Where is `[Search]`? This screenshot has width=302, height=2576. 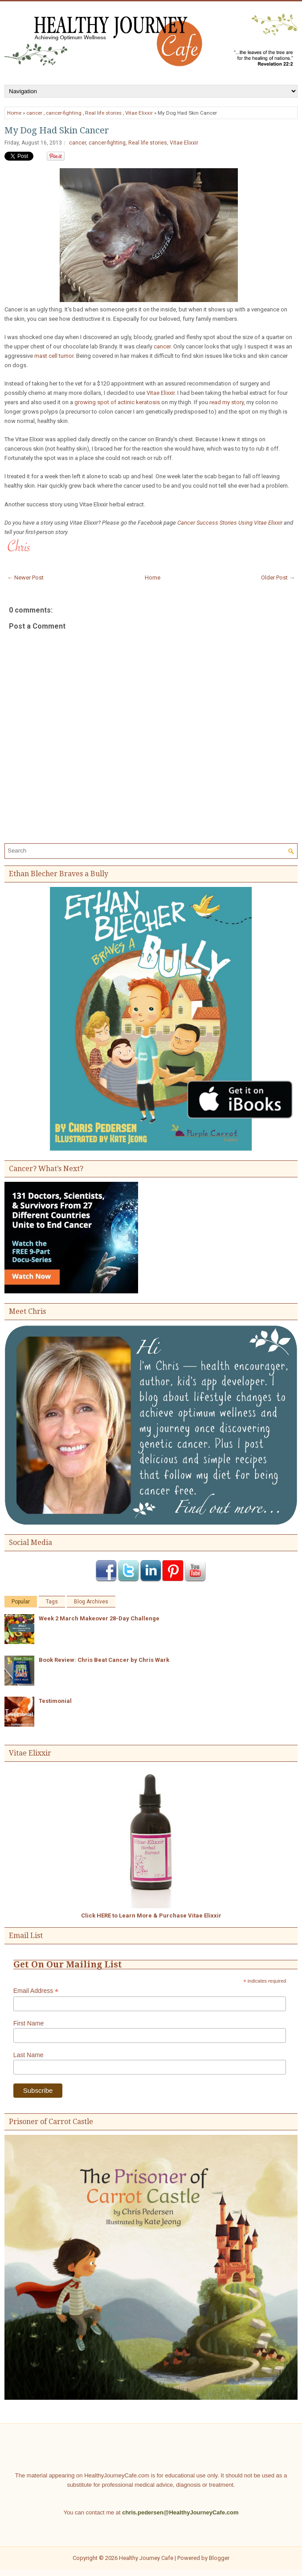 [Search] is located at coordinates (147, 850).